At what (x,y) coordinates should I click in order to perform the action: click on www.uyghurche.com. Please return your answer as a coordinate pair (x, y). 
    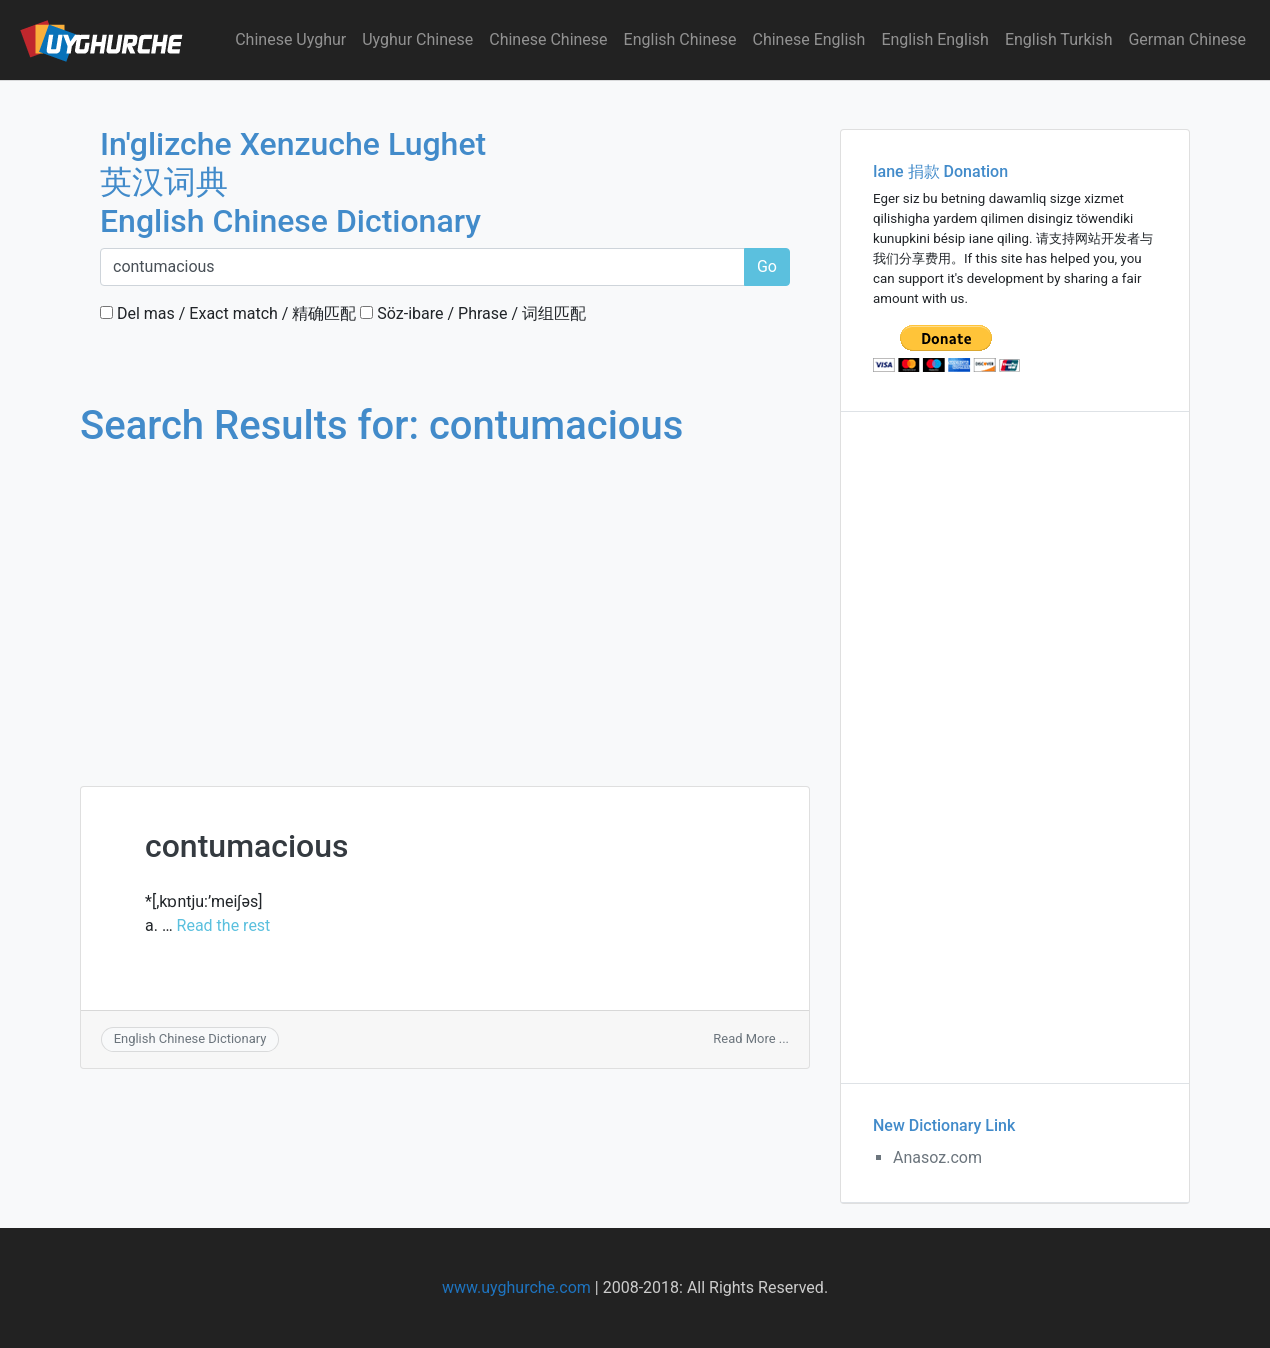
    Looking at the image, I should click on (516, 1287).